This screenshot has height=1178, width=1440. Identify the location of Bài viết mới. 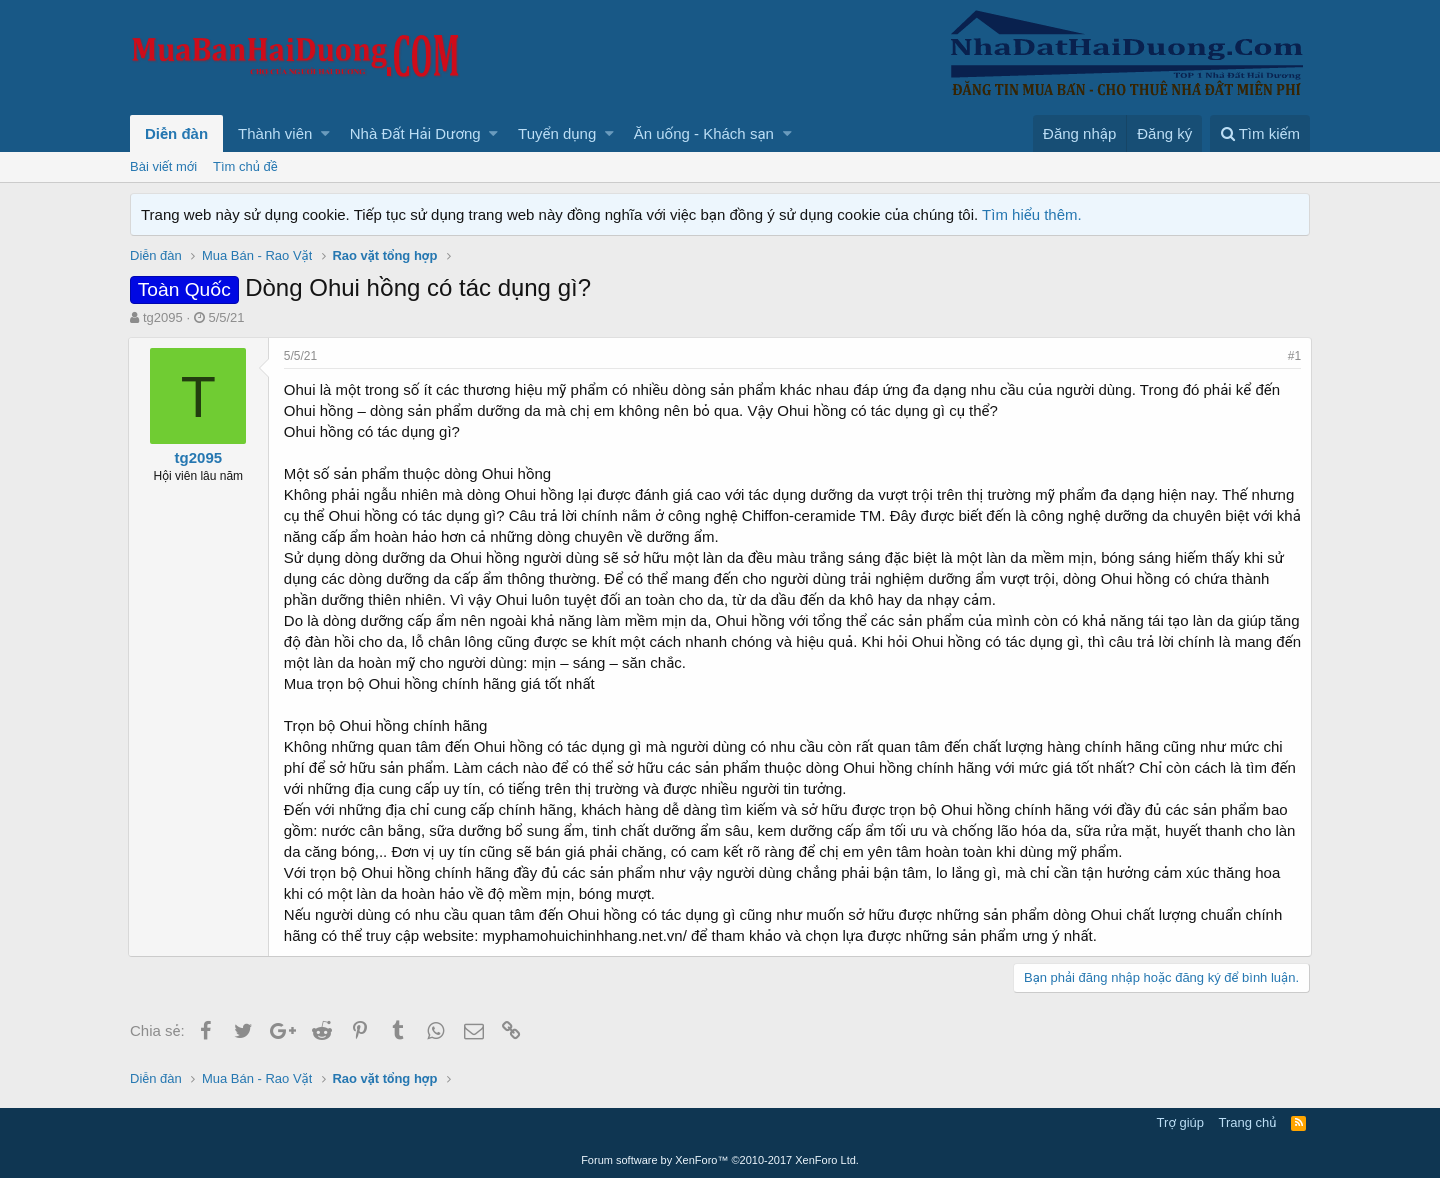
(163, 166).